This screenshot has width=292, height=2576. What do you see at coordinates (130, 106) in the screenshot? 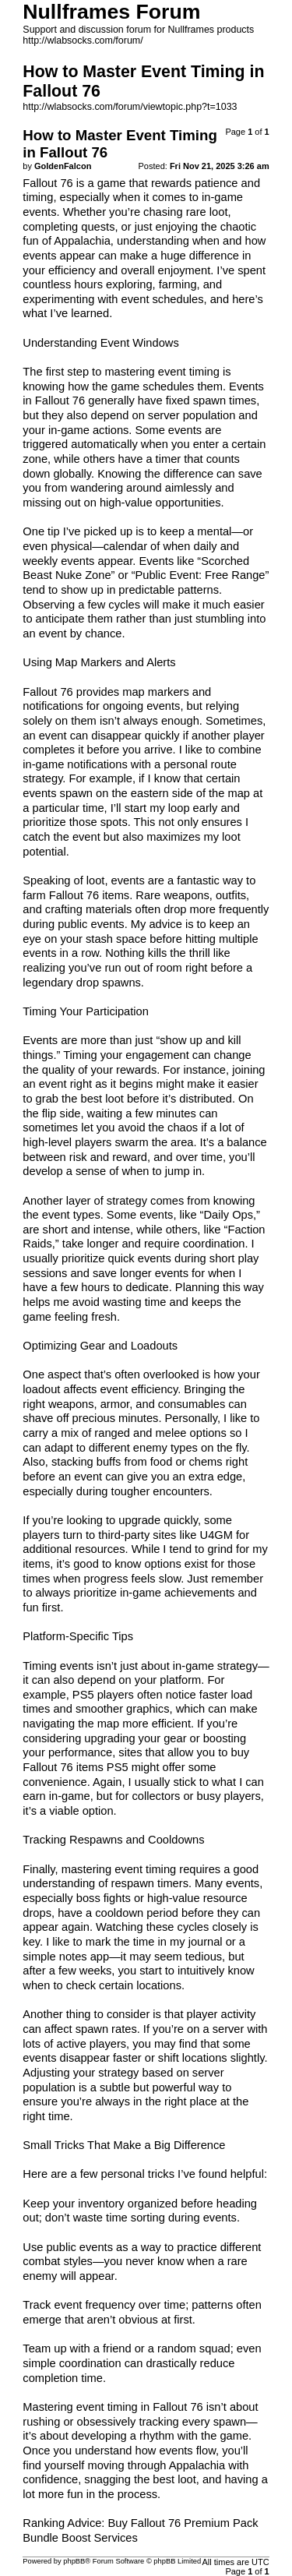
I see `http://wlabsocks.com/forum/viewtopic.php?t=1033` at bounding box center [130, 106].